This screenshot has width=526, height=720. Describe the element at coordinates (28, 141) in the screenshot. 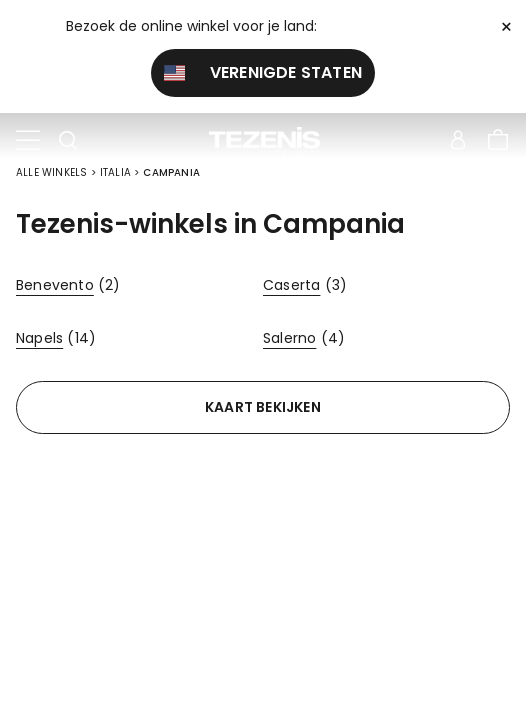

I see `[Toggle navigation]` at that location.